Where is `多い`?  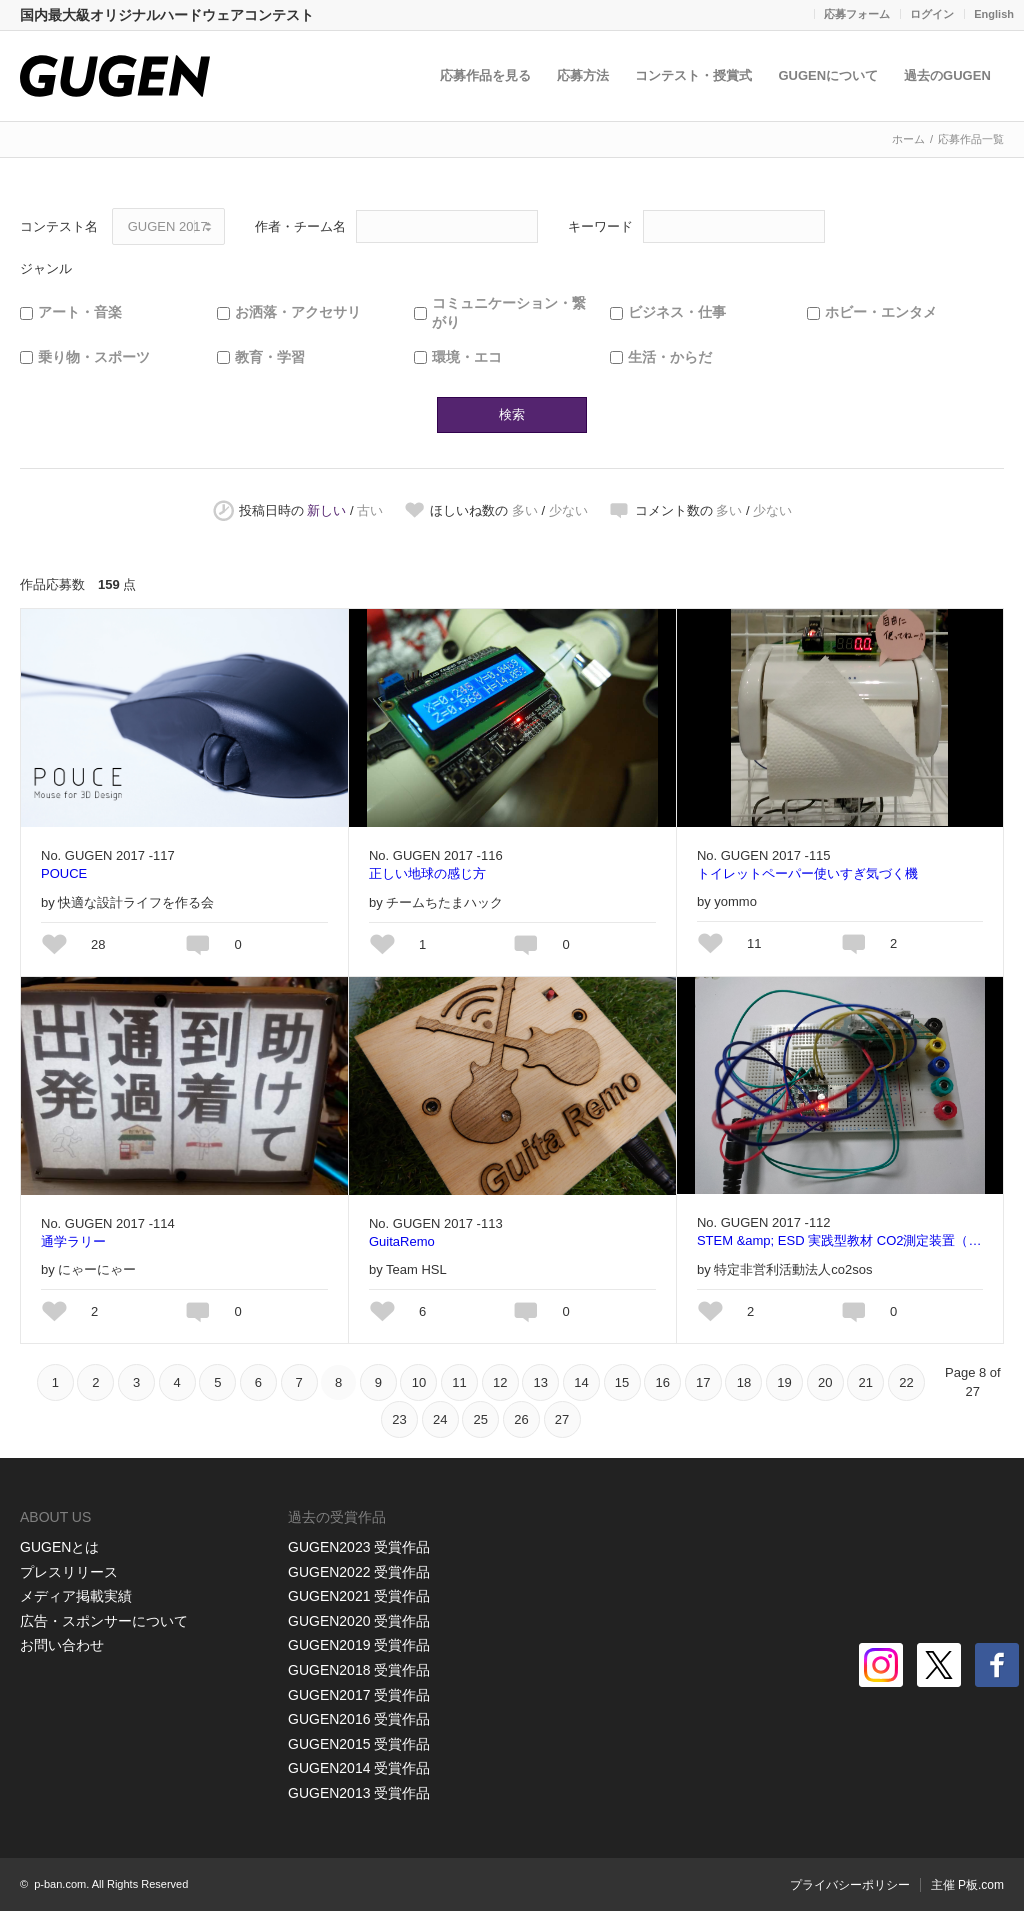
多い is located at coordinates (525, 510).